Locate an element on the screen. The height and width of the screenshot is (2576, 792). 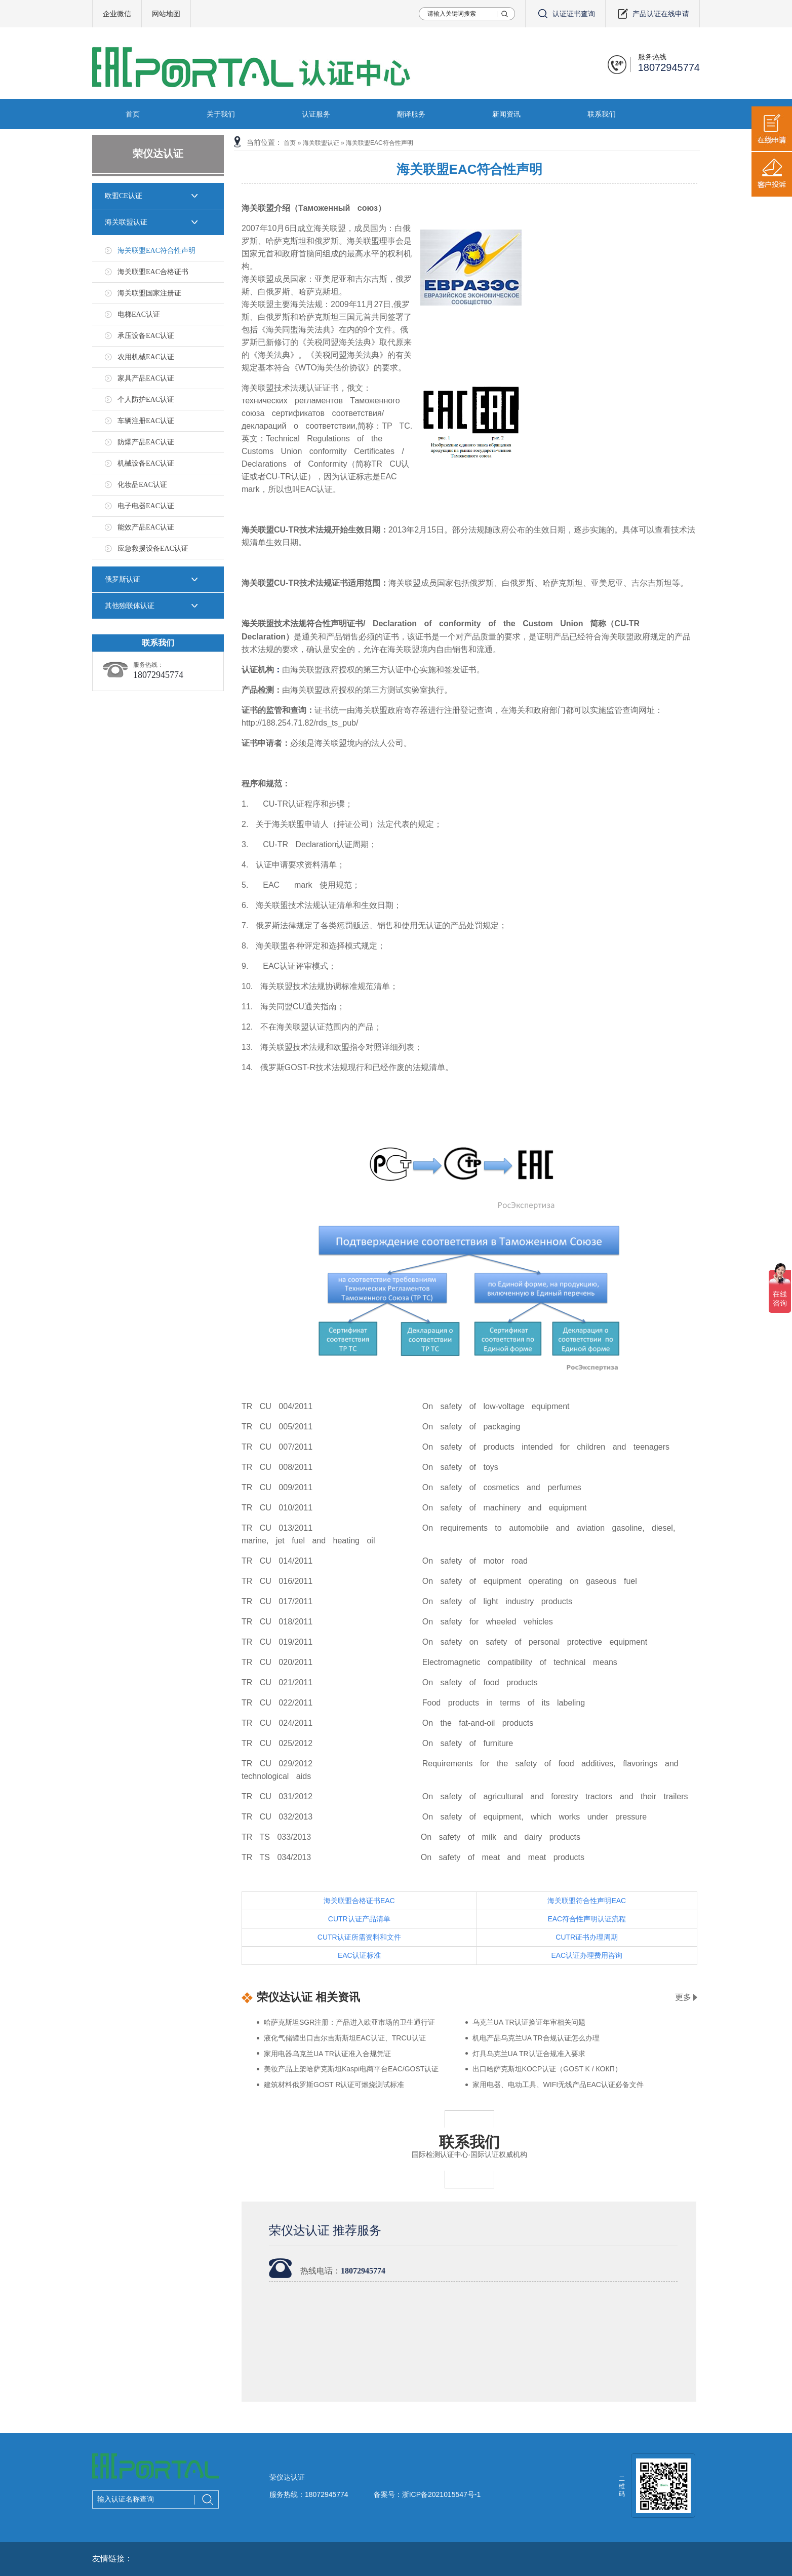
应急救援设备EAC认证 is located at coordinates (152, 548).